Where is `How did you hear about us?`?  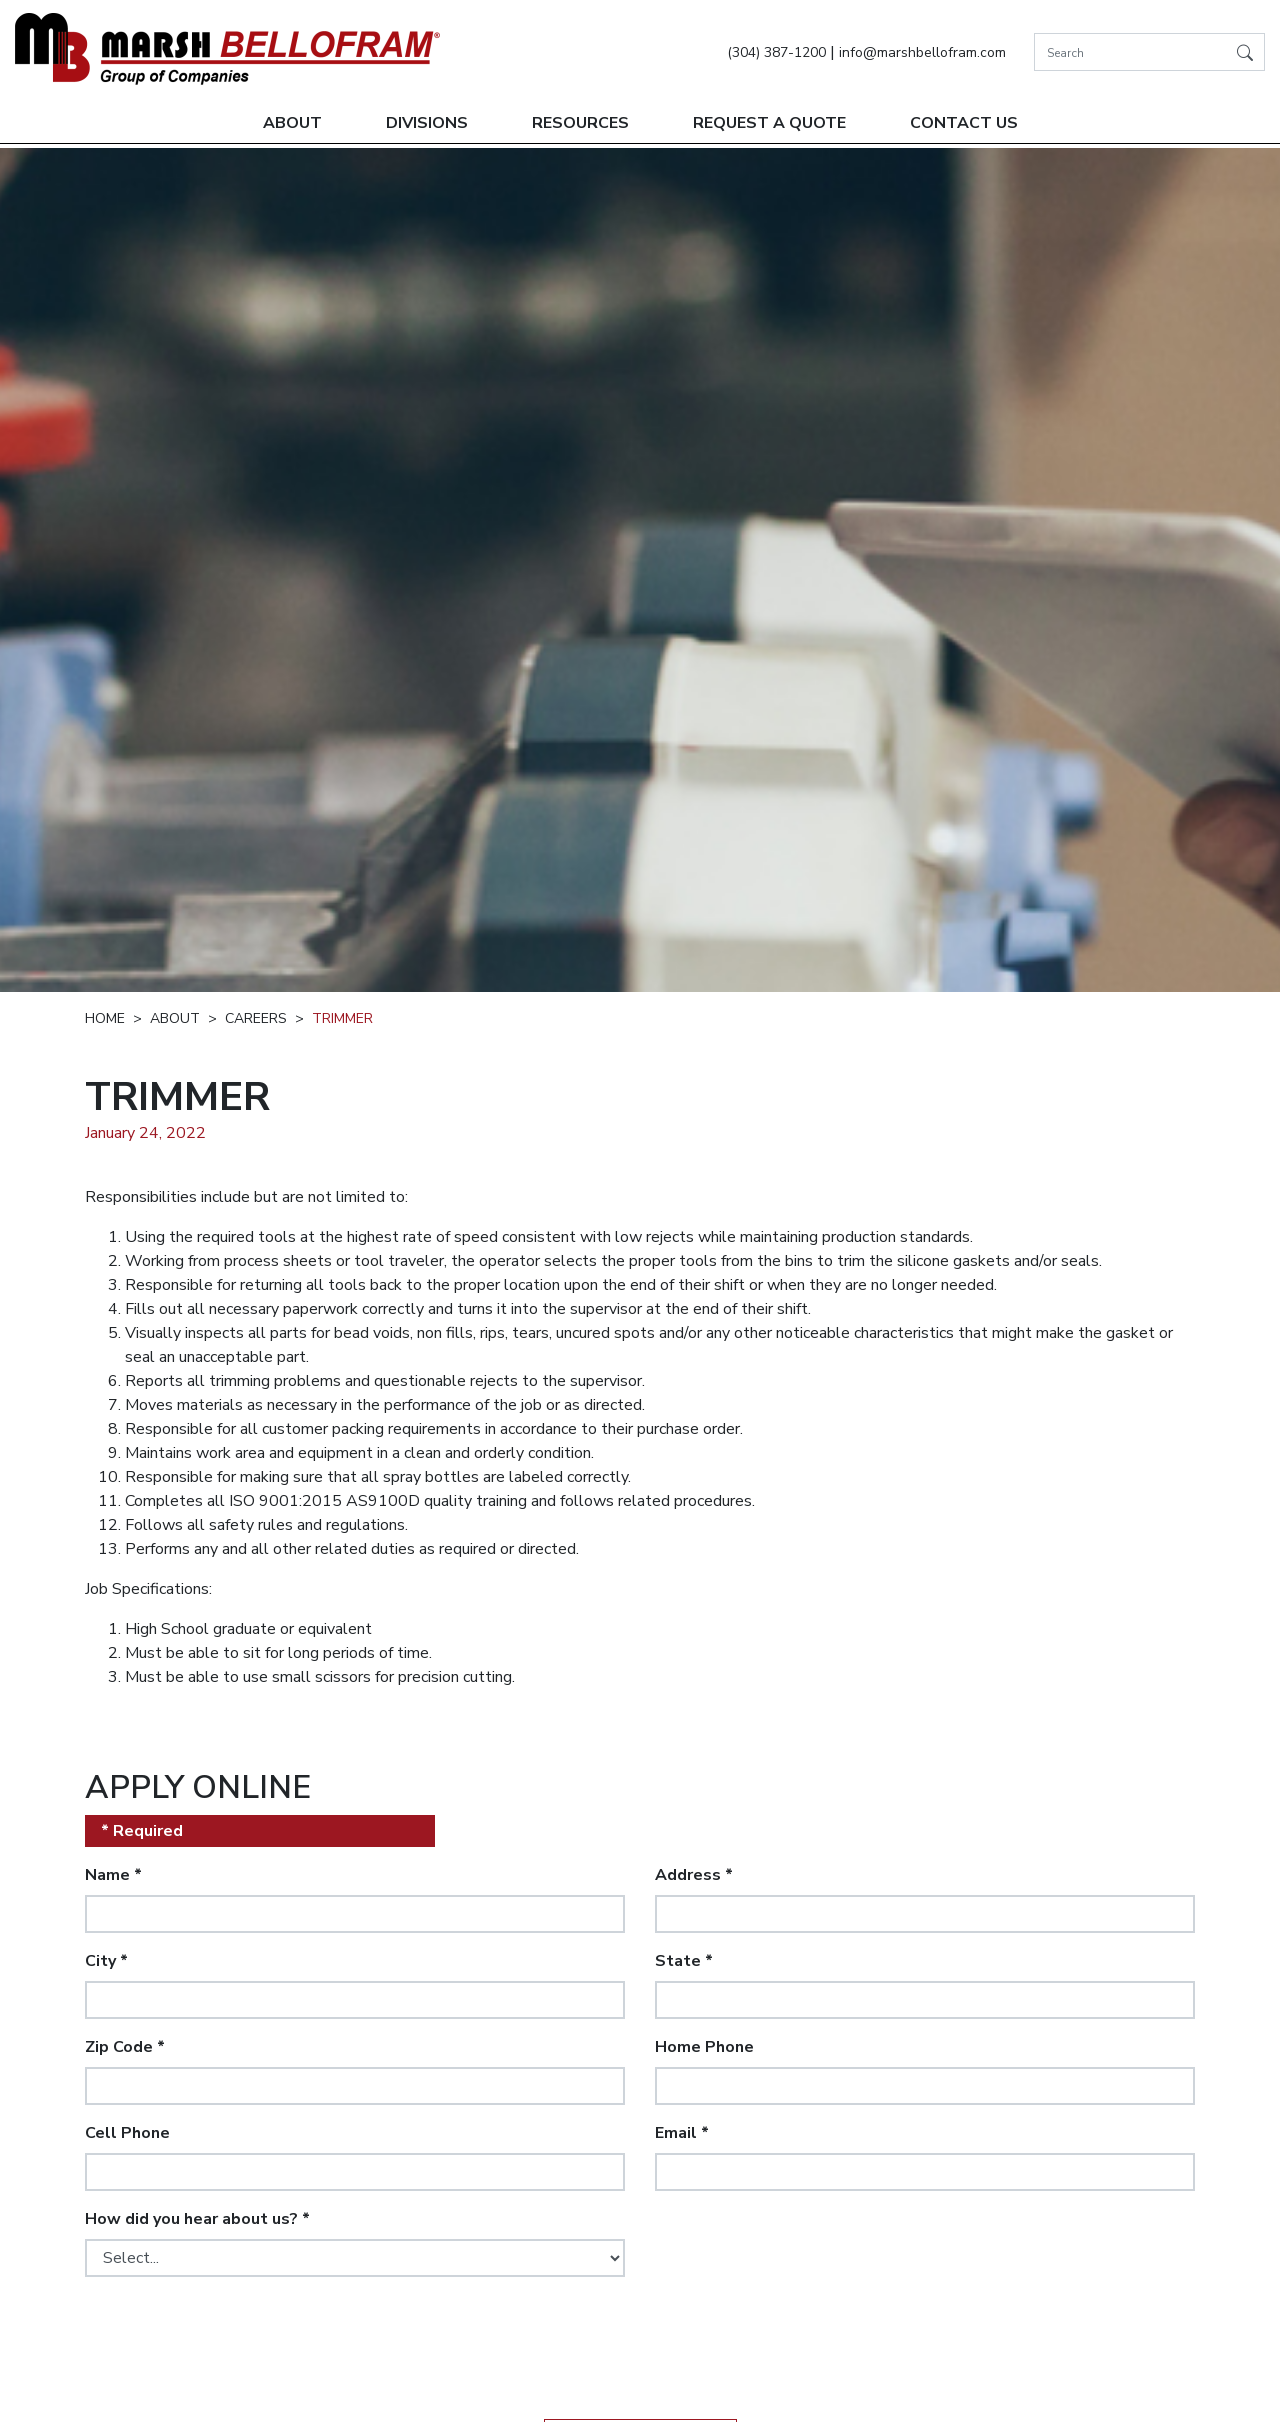 How did you hear about us? is located at coordinates (197, 2219).